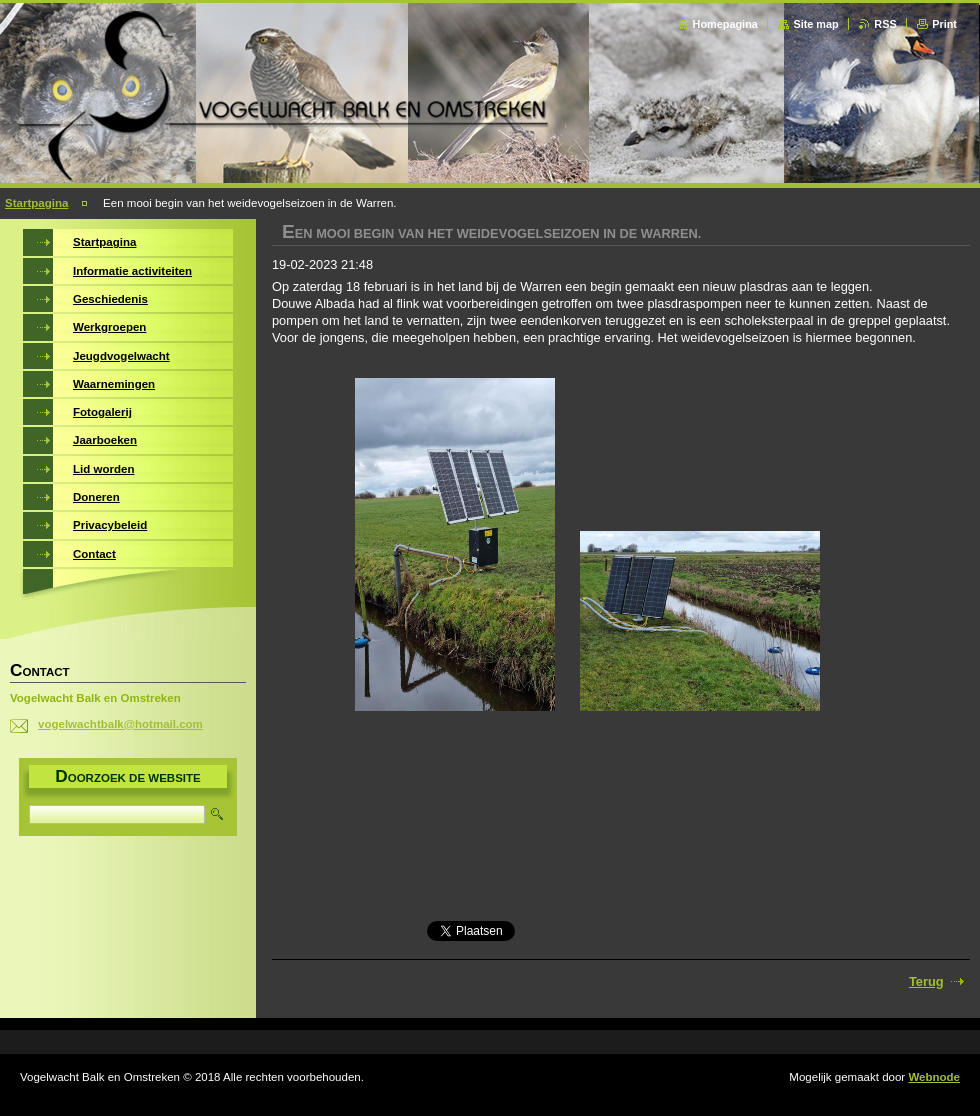 The image size is (980, 1116). Describe the element at coordinates (885, 24) in the screenshot. I see `RSS` at that location.